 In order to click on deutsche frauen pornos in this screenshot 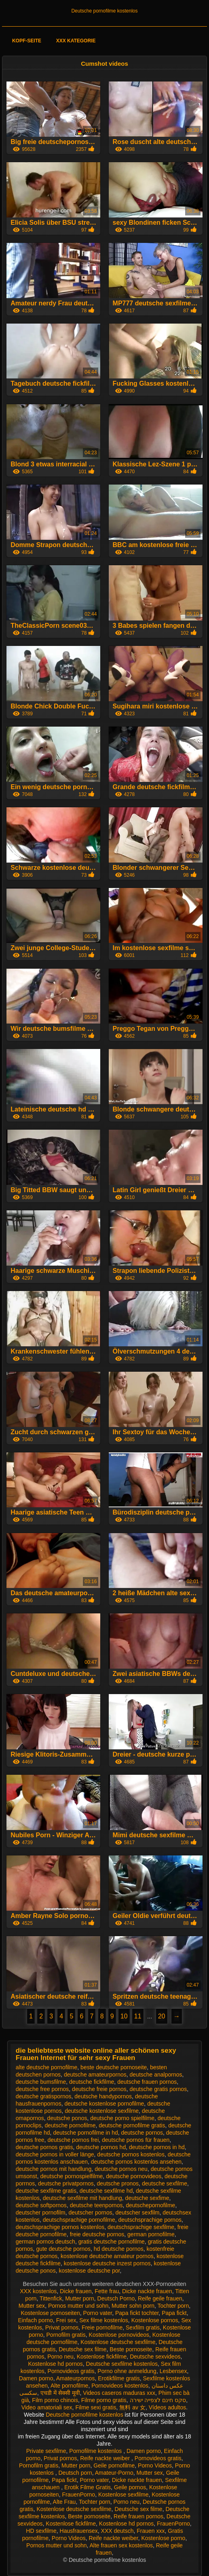, I will do `click(147, 2082)`.